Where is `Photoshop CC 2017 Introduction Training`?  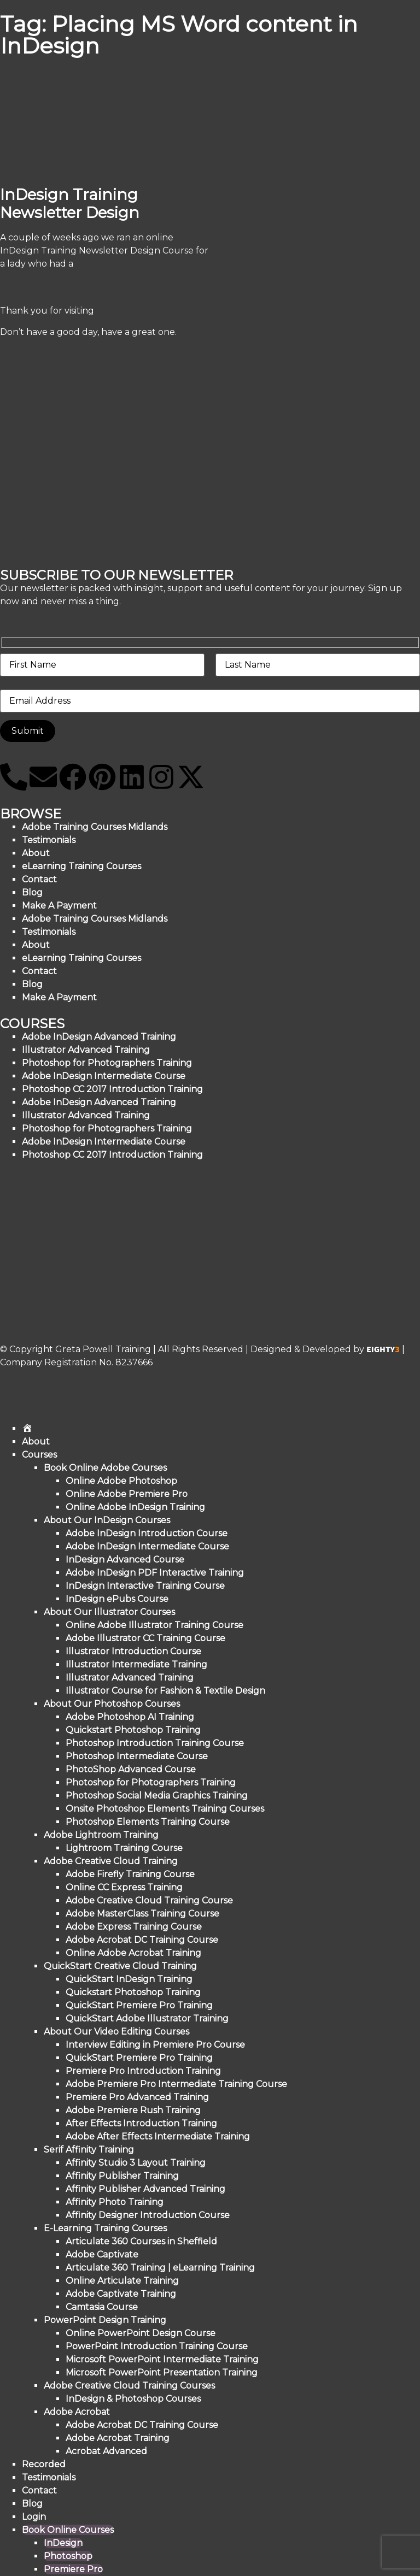
Photoshop CC 2017 Introduction Training is located at coordinates (112, 1155).